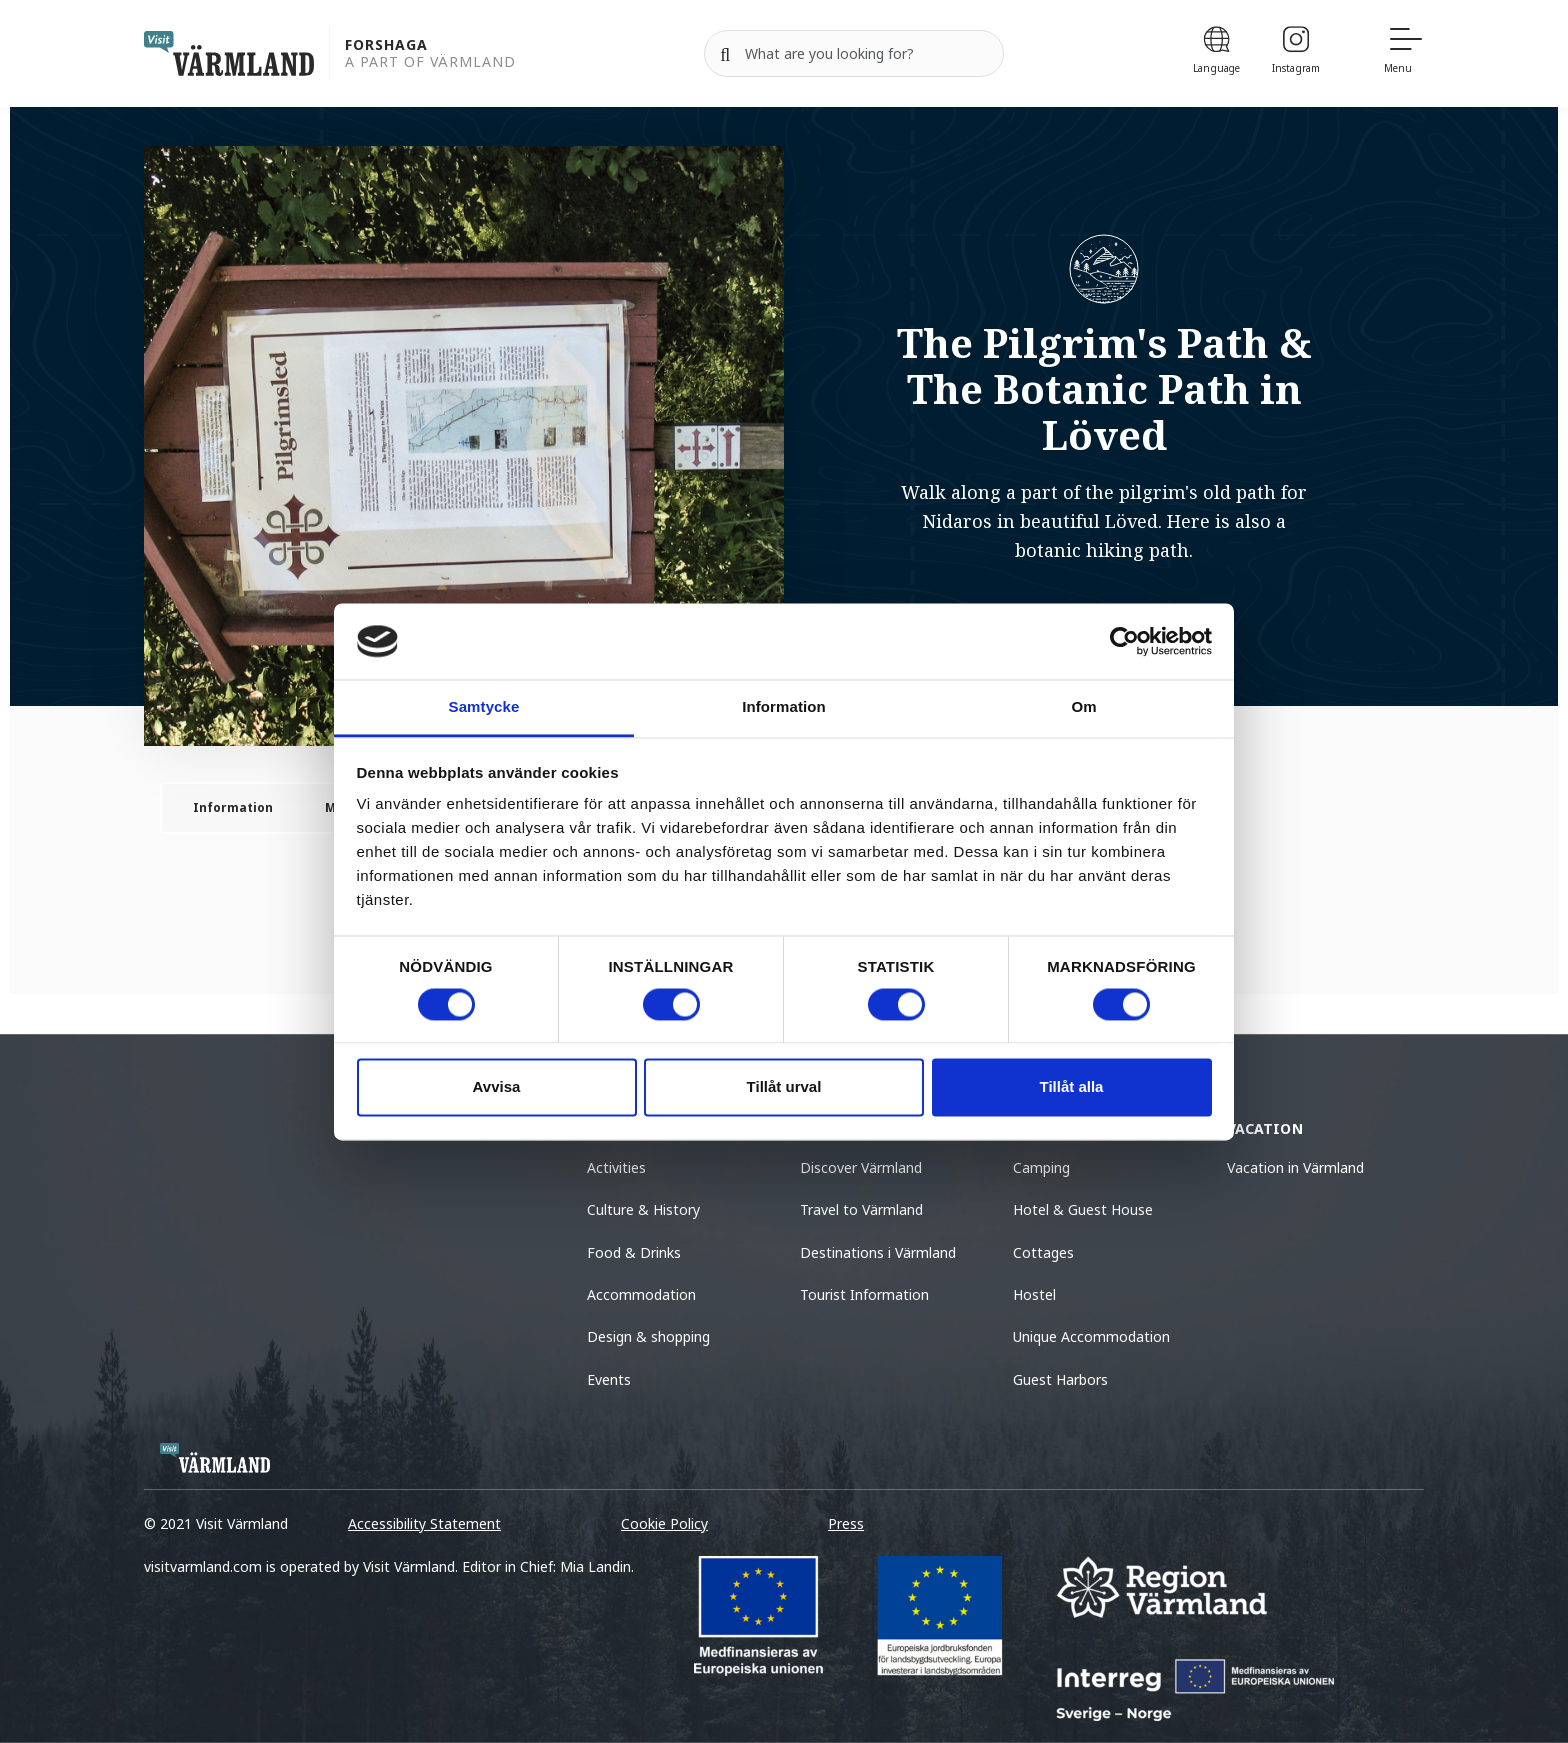  I want to click on Press, so click(846, 1523).